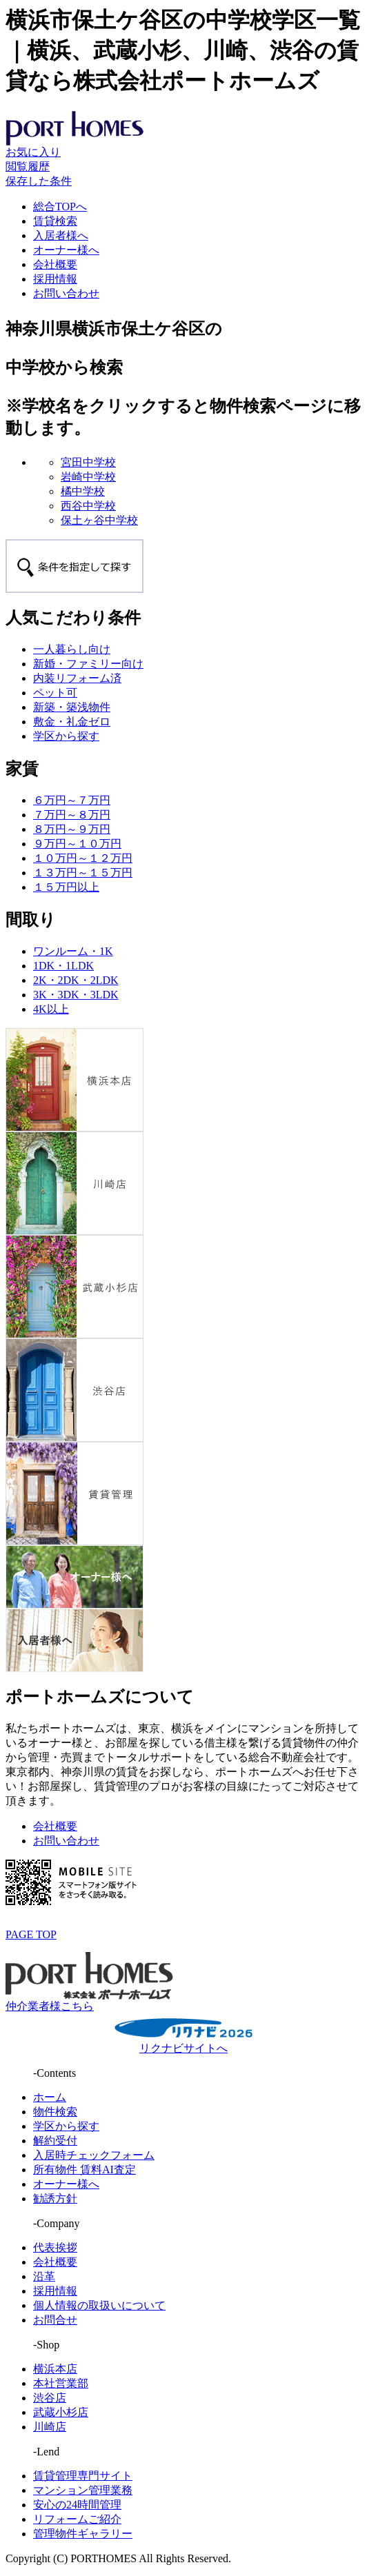  I want to click on 入居時チェックフォーム, so click(94, 2155).